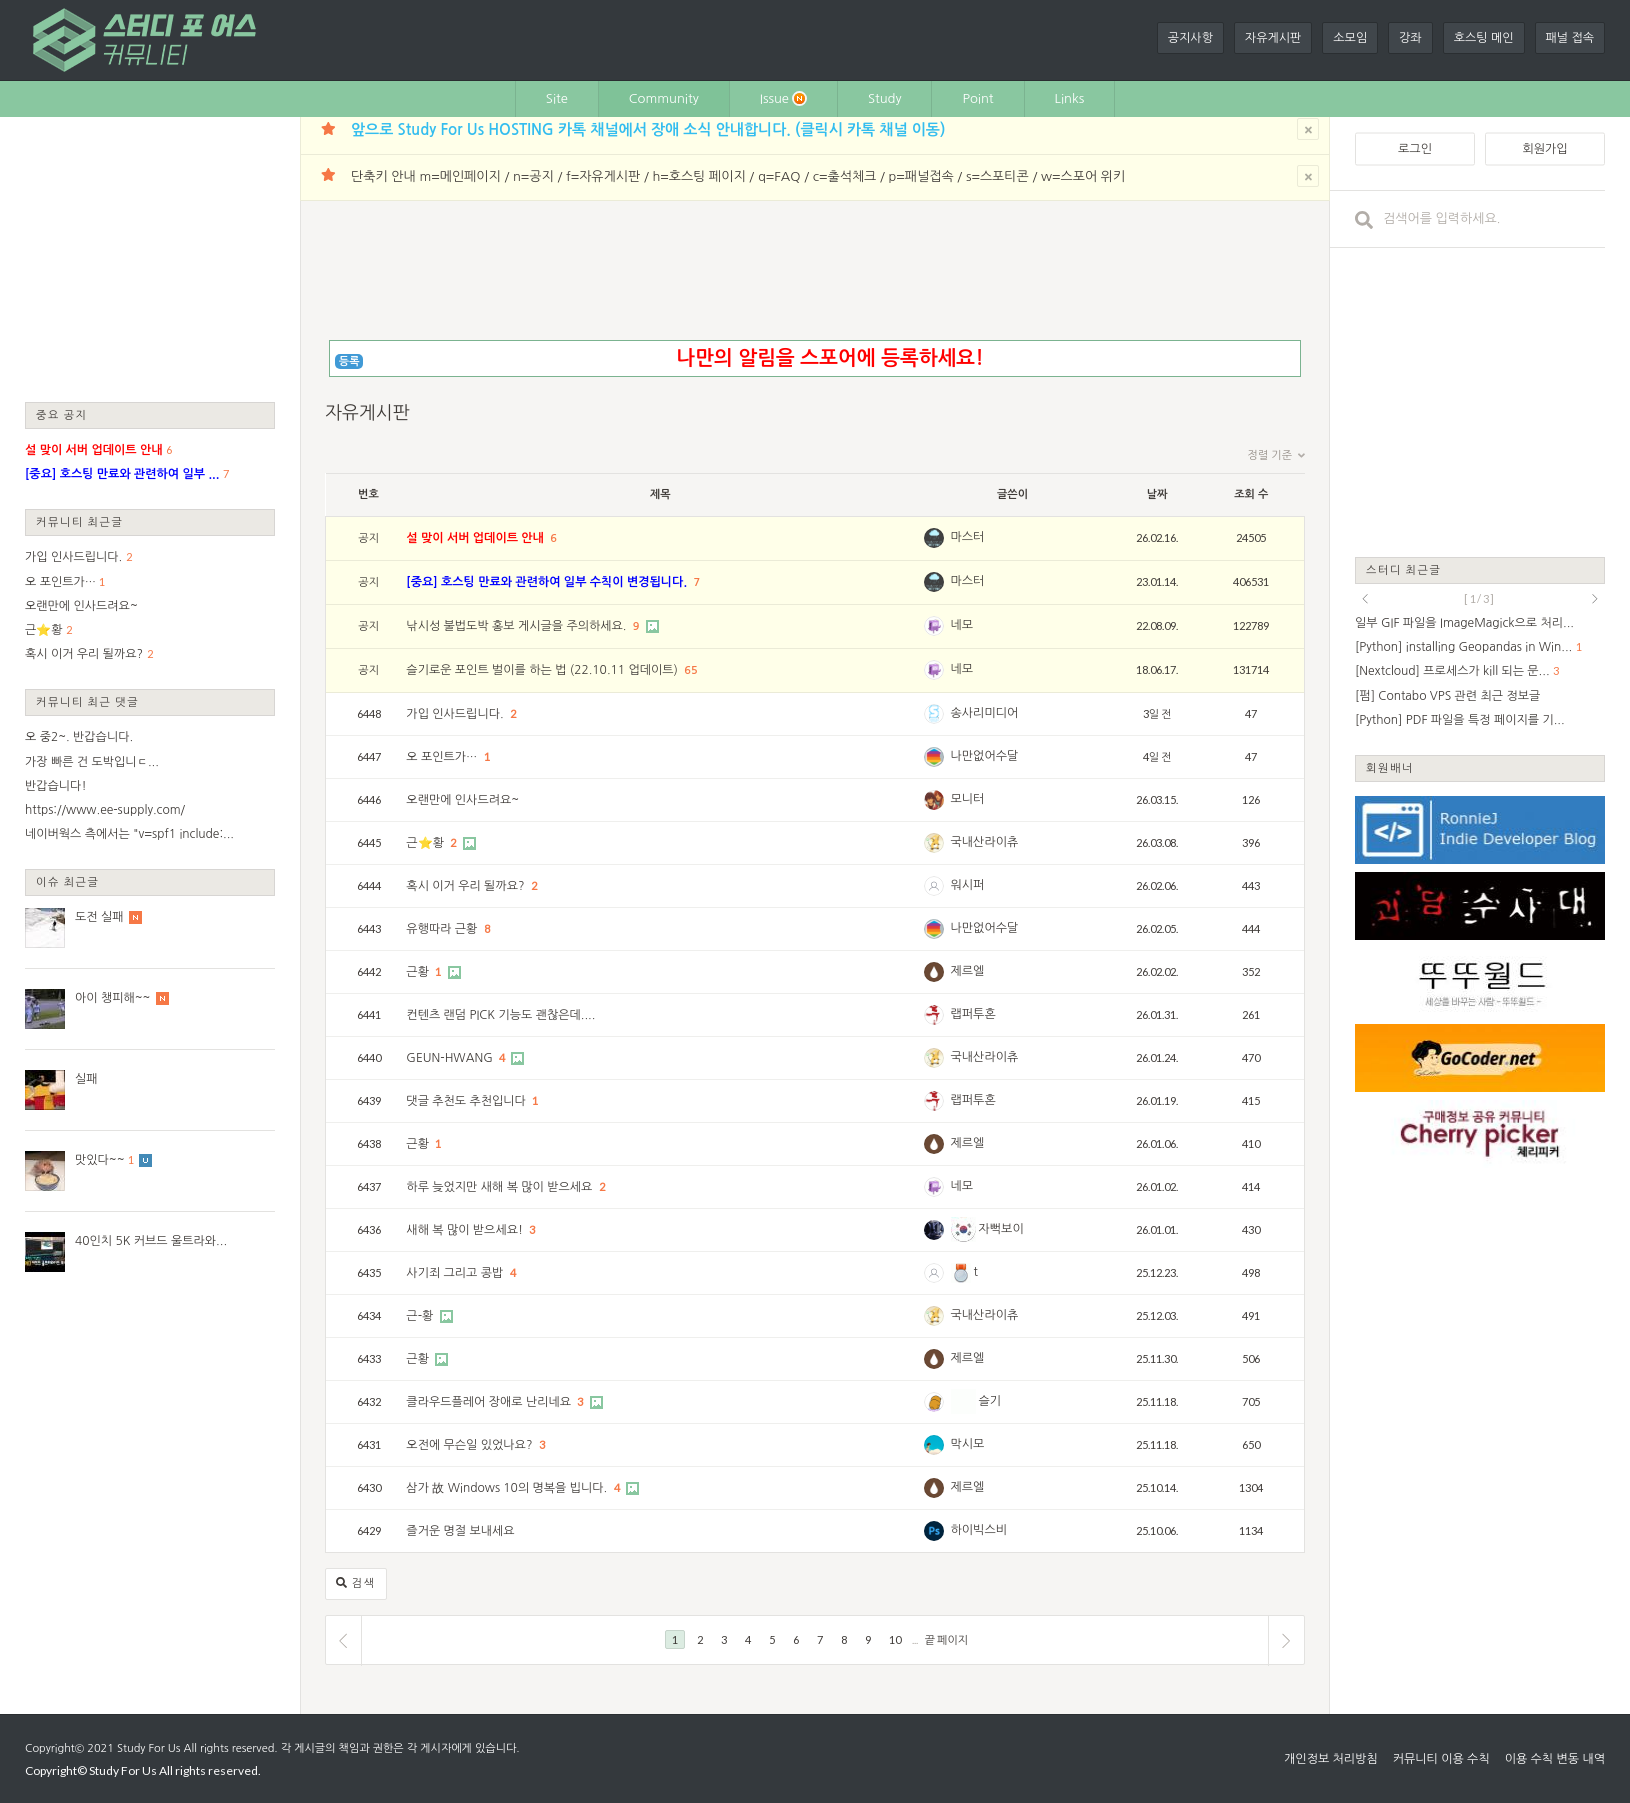  What do you see at coordinates (112, 998) in the screenshot?
I see `아이 챙피해~~` at bounding box center [112, 998].